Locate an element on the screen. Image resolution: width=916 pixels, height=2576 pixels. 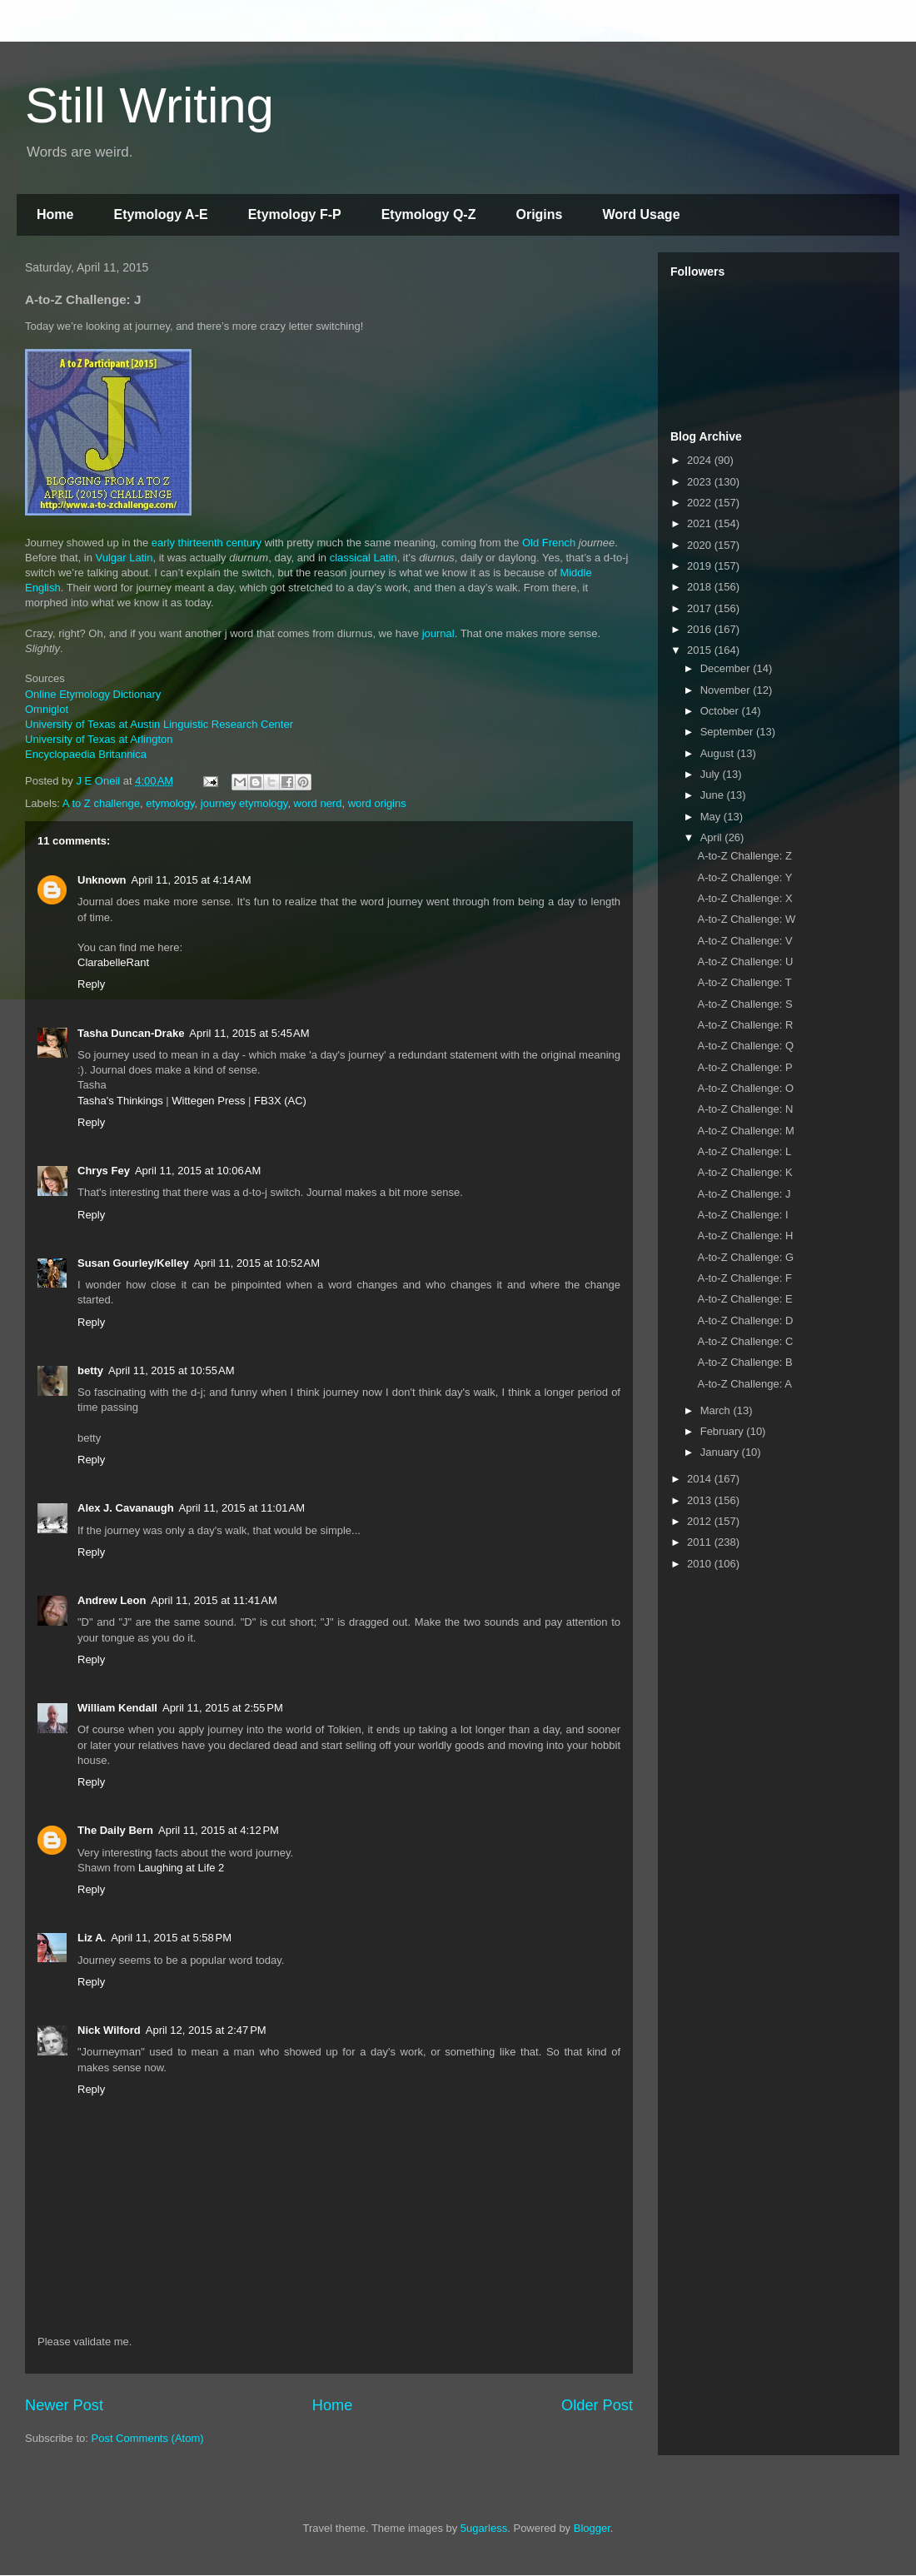
Susan Gourley/Kelley is located at coordinates (133, 1263).